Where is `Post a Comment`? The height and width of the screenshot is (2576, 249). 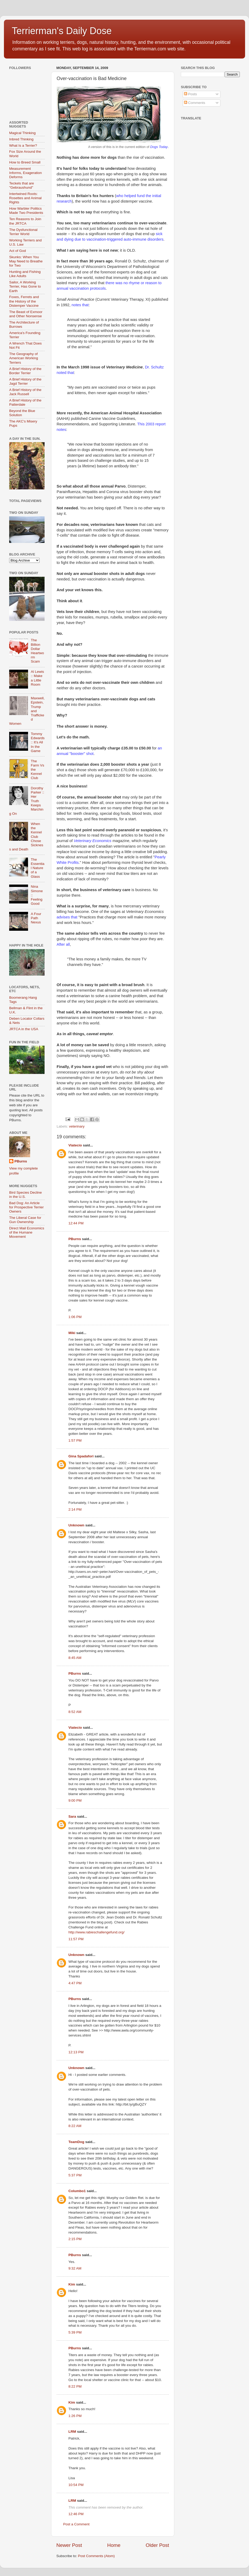
Post a Comment is located at coordinates (76, 2524).